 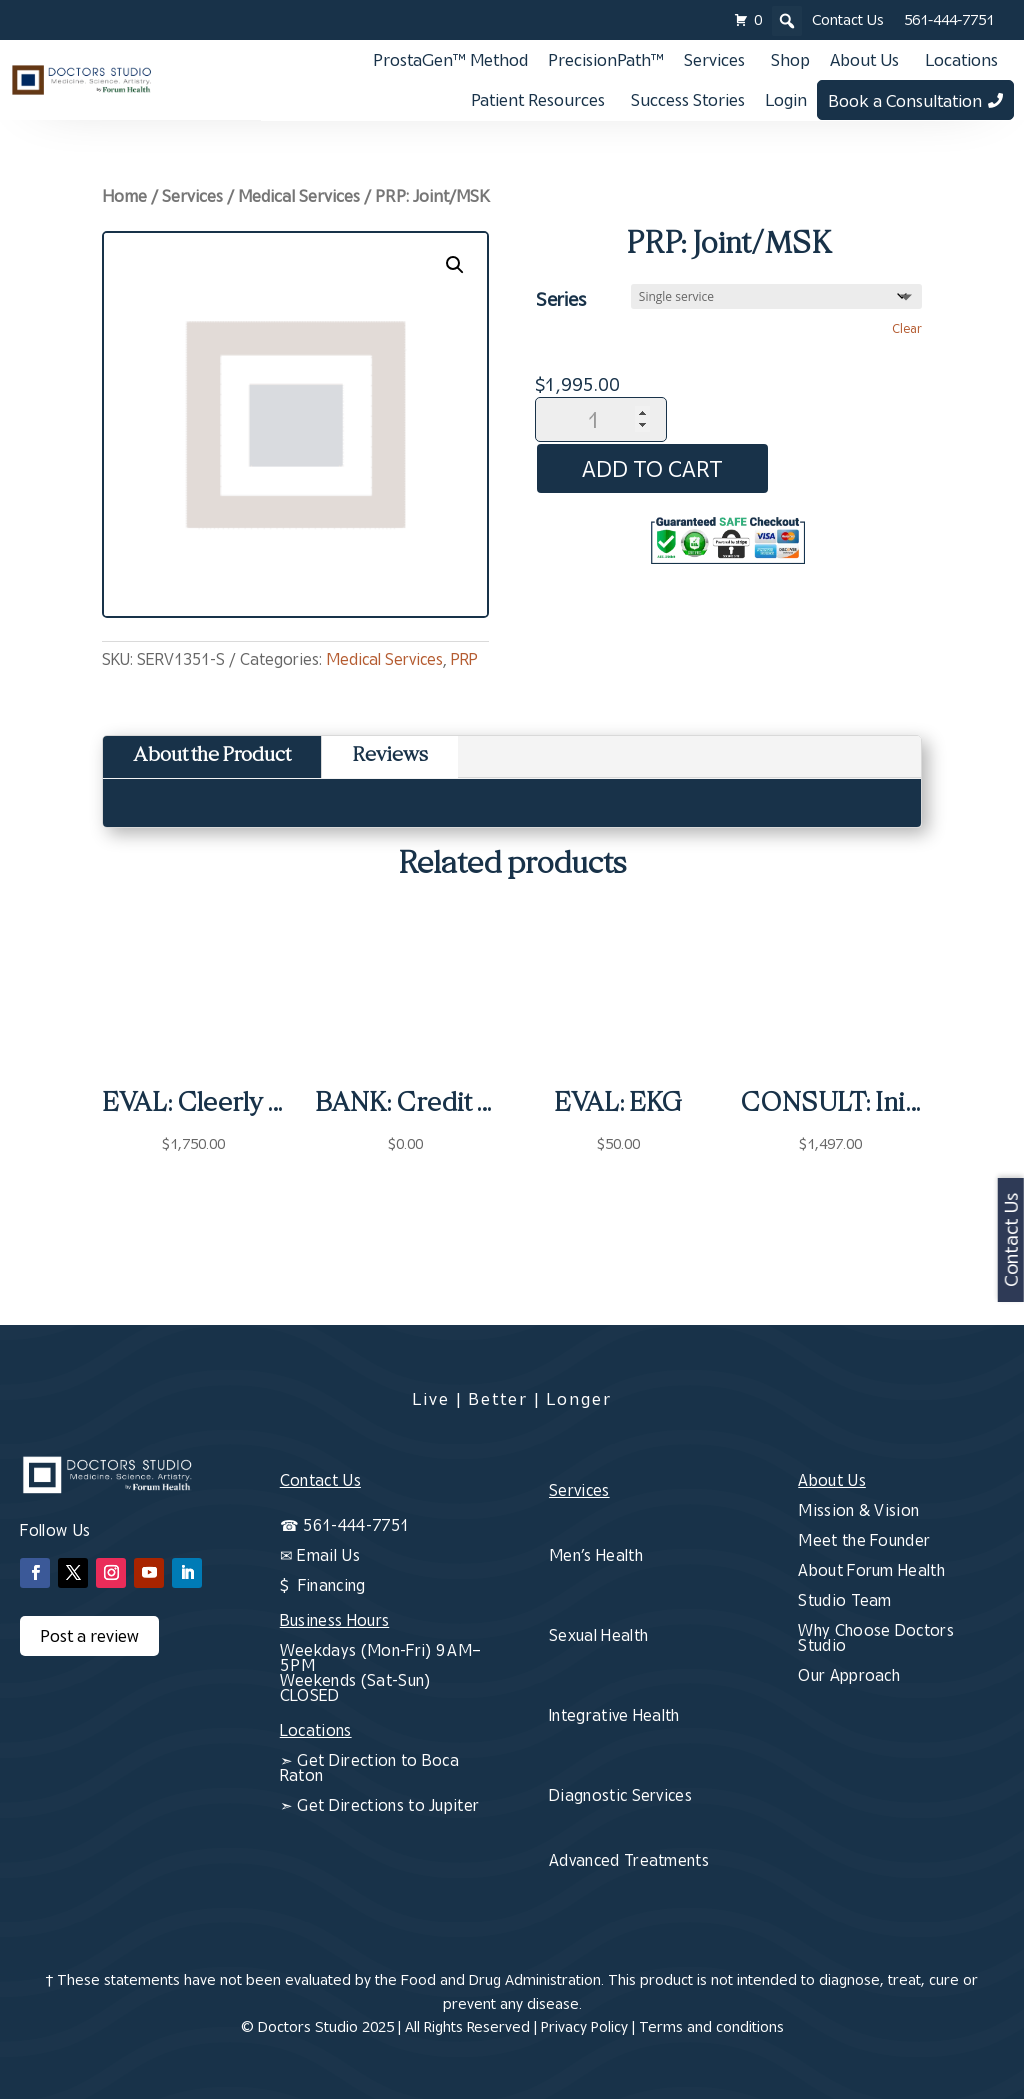 I want to click on Shop, so click(x=790, y=60).